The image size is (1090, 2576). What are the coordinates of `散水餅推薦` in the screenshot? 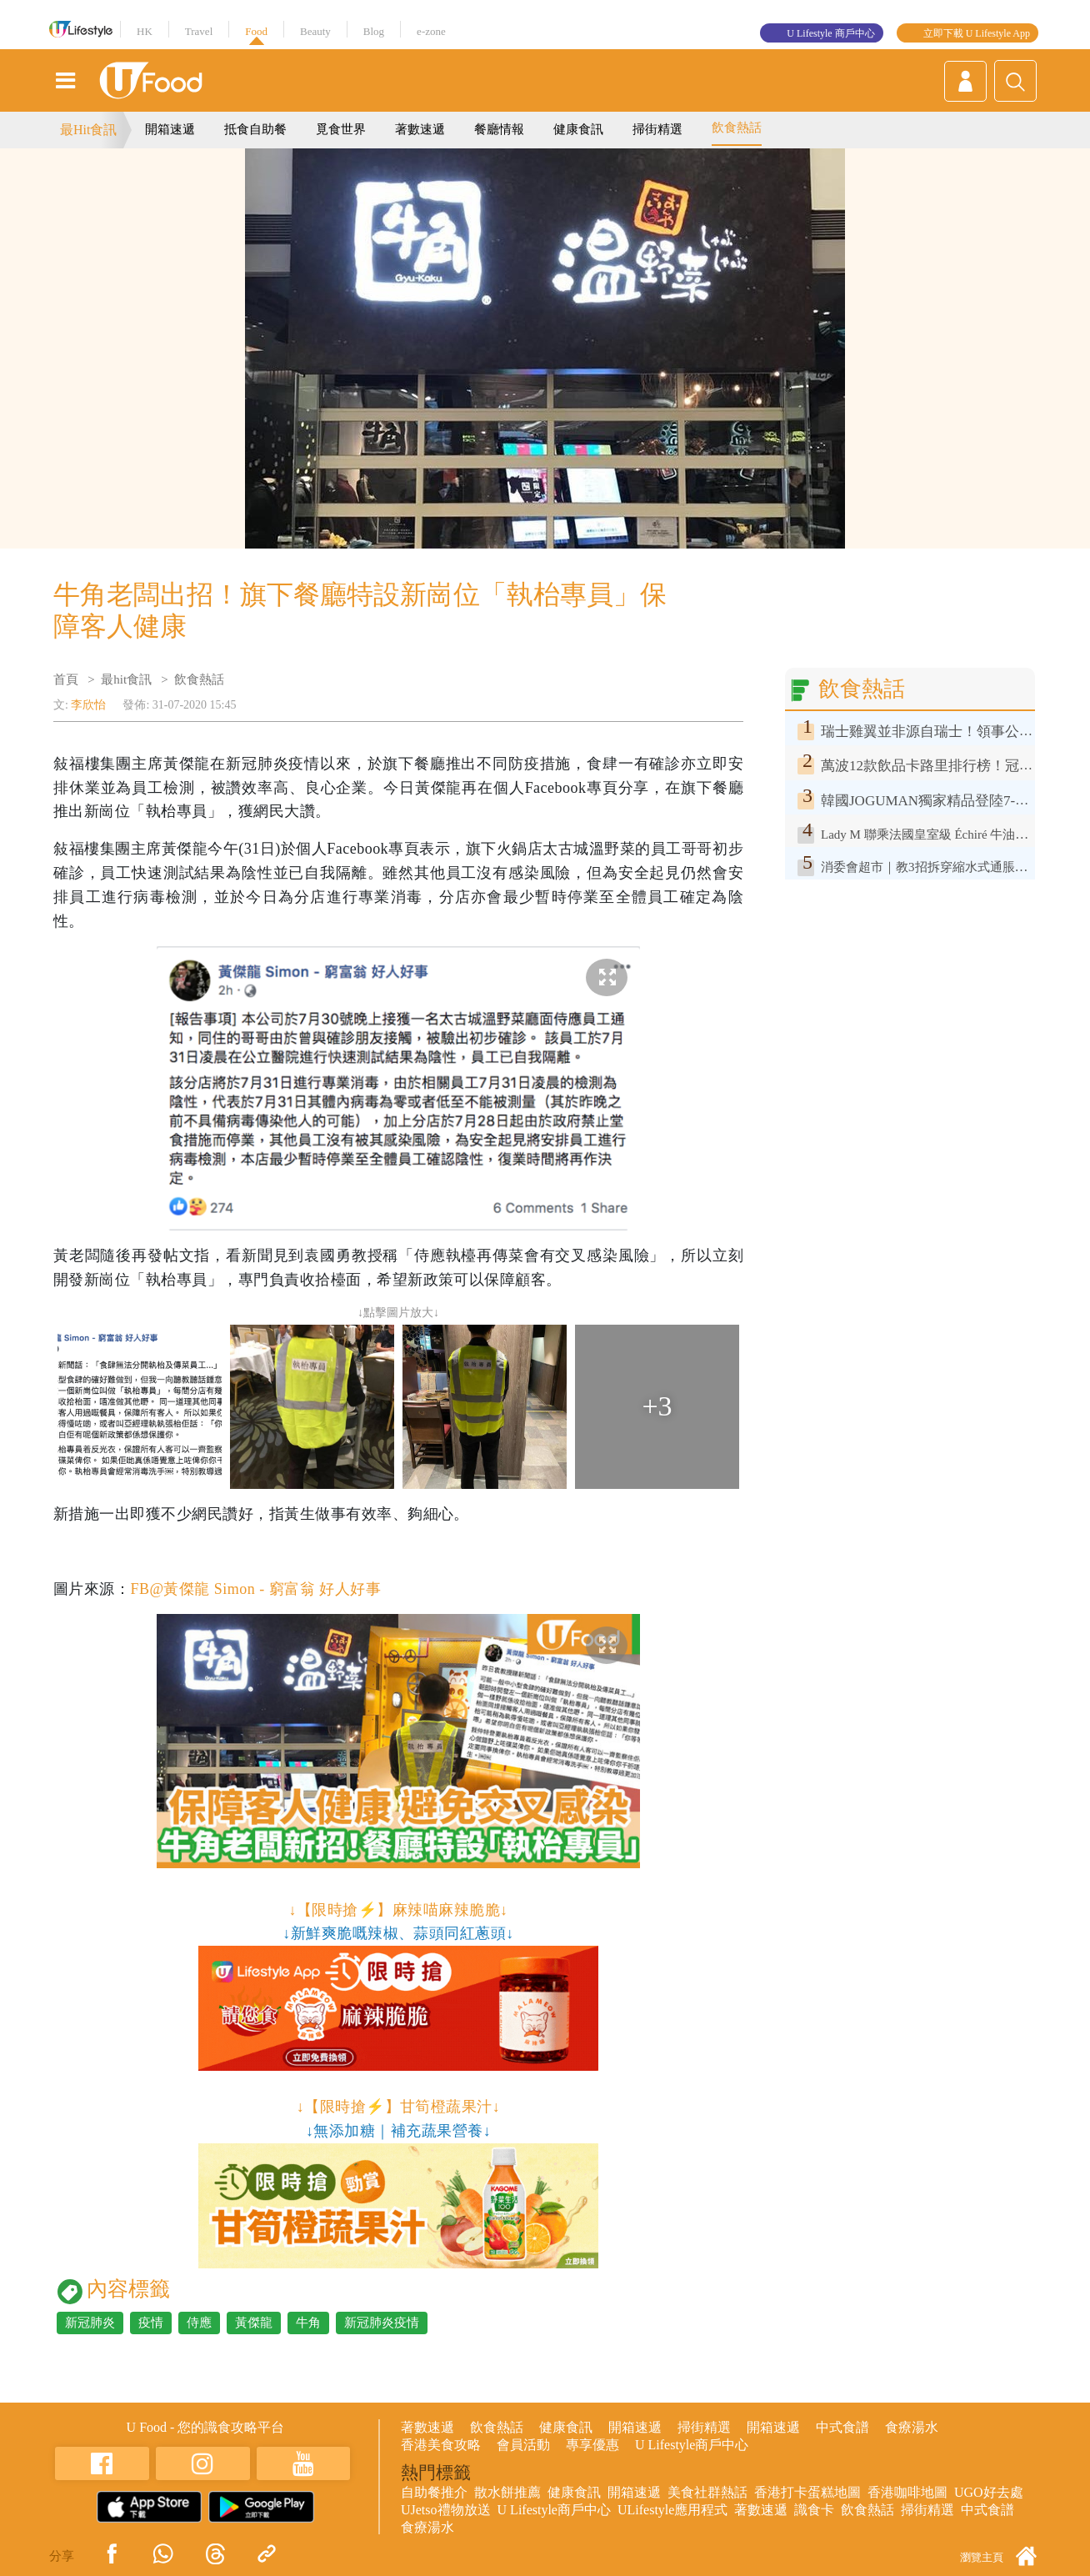 It's located at (507, 2492).